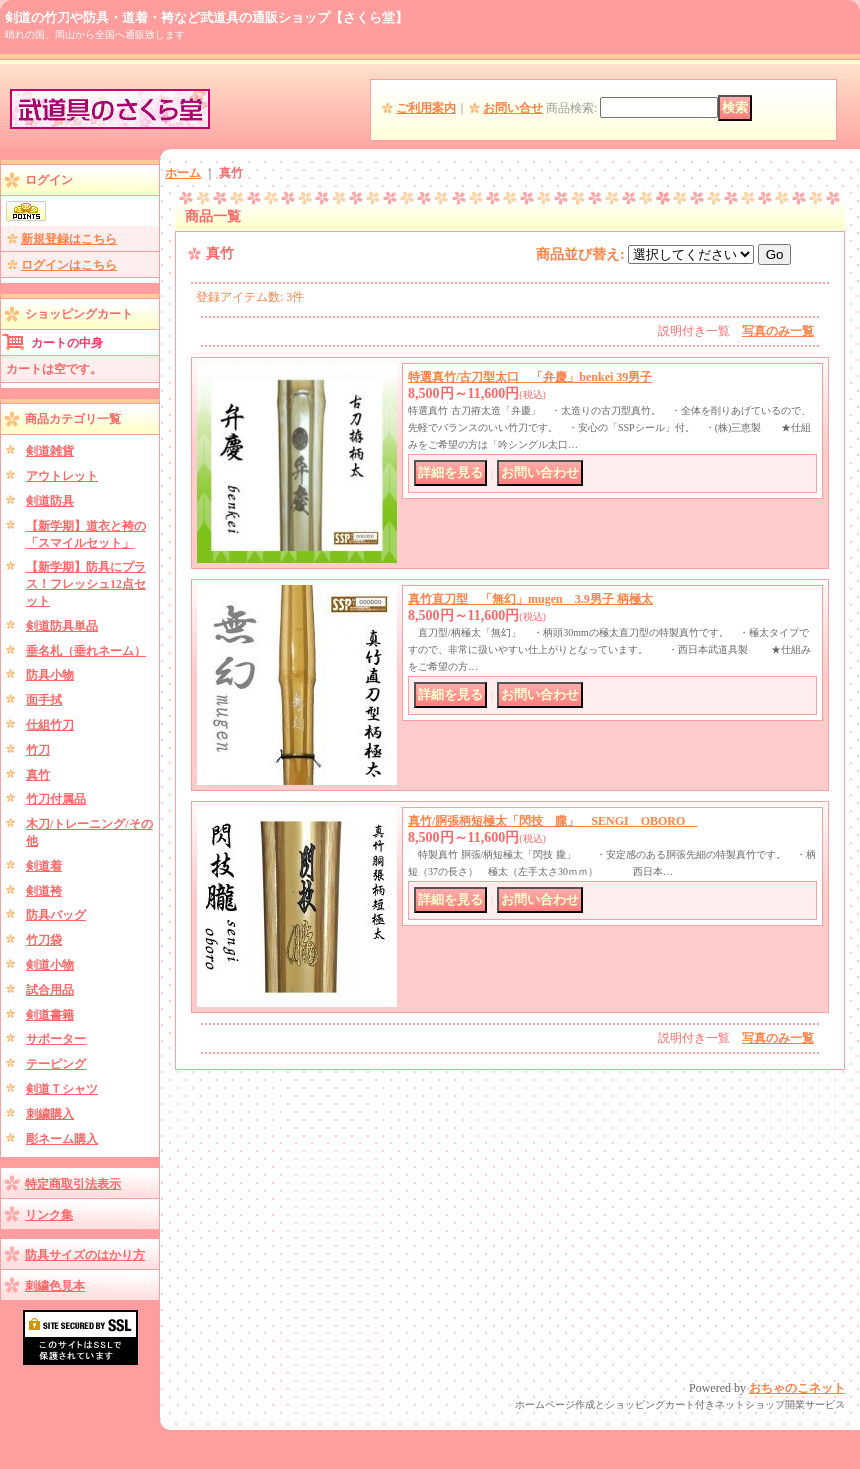 Image resolution: width=860 pixels, height=1469 pixels. Describe the element at coordinates (86, 584) in the screenshot. I see `【新学期】防具にプラス！フレッシュ12点セット` at that location.